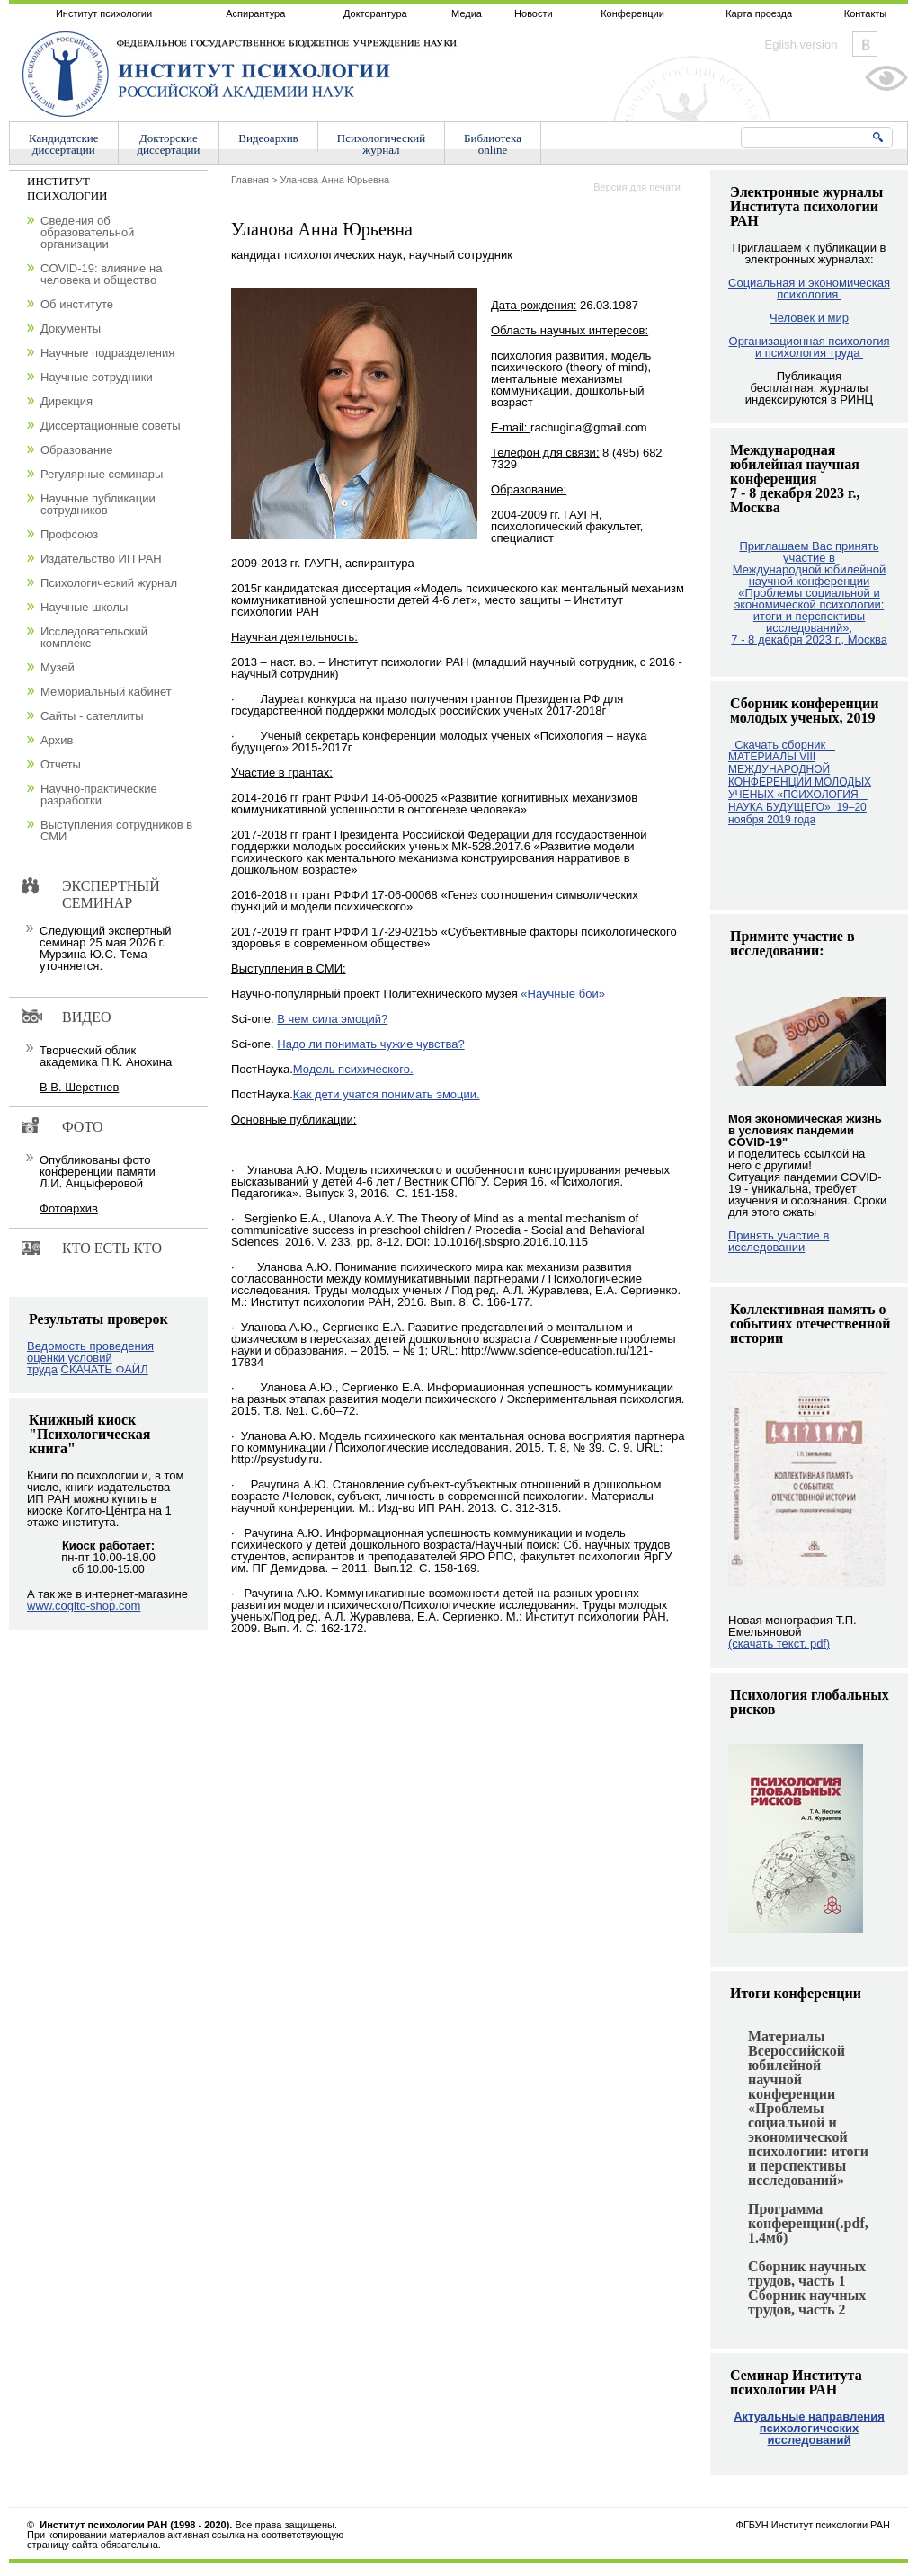 The height and width of the screenshot is (2576, 917). What do you see at coordinates (76, 450) in the screenshot?
I see `Образование` at bounding box center [76, 450].